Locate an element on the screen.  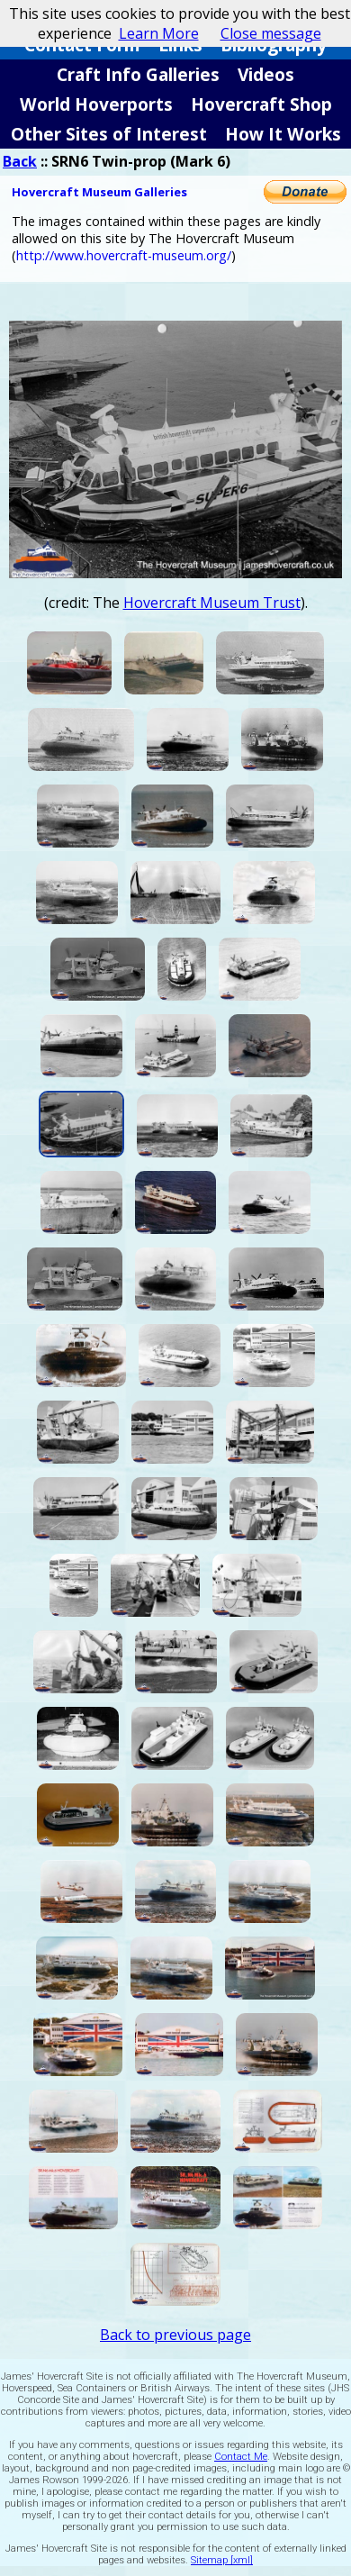
Contact Me is located at coordinates (240, 2457).